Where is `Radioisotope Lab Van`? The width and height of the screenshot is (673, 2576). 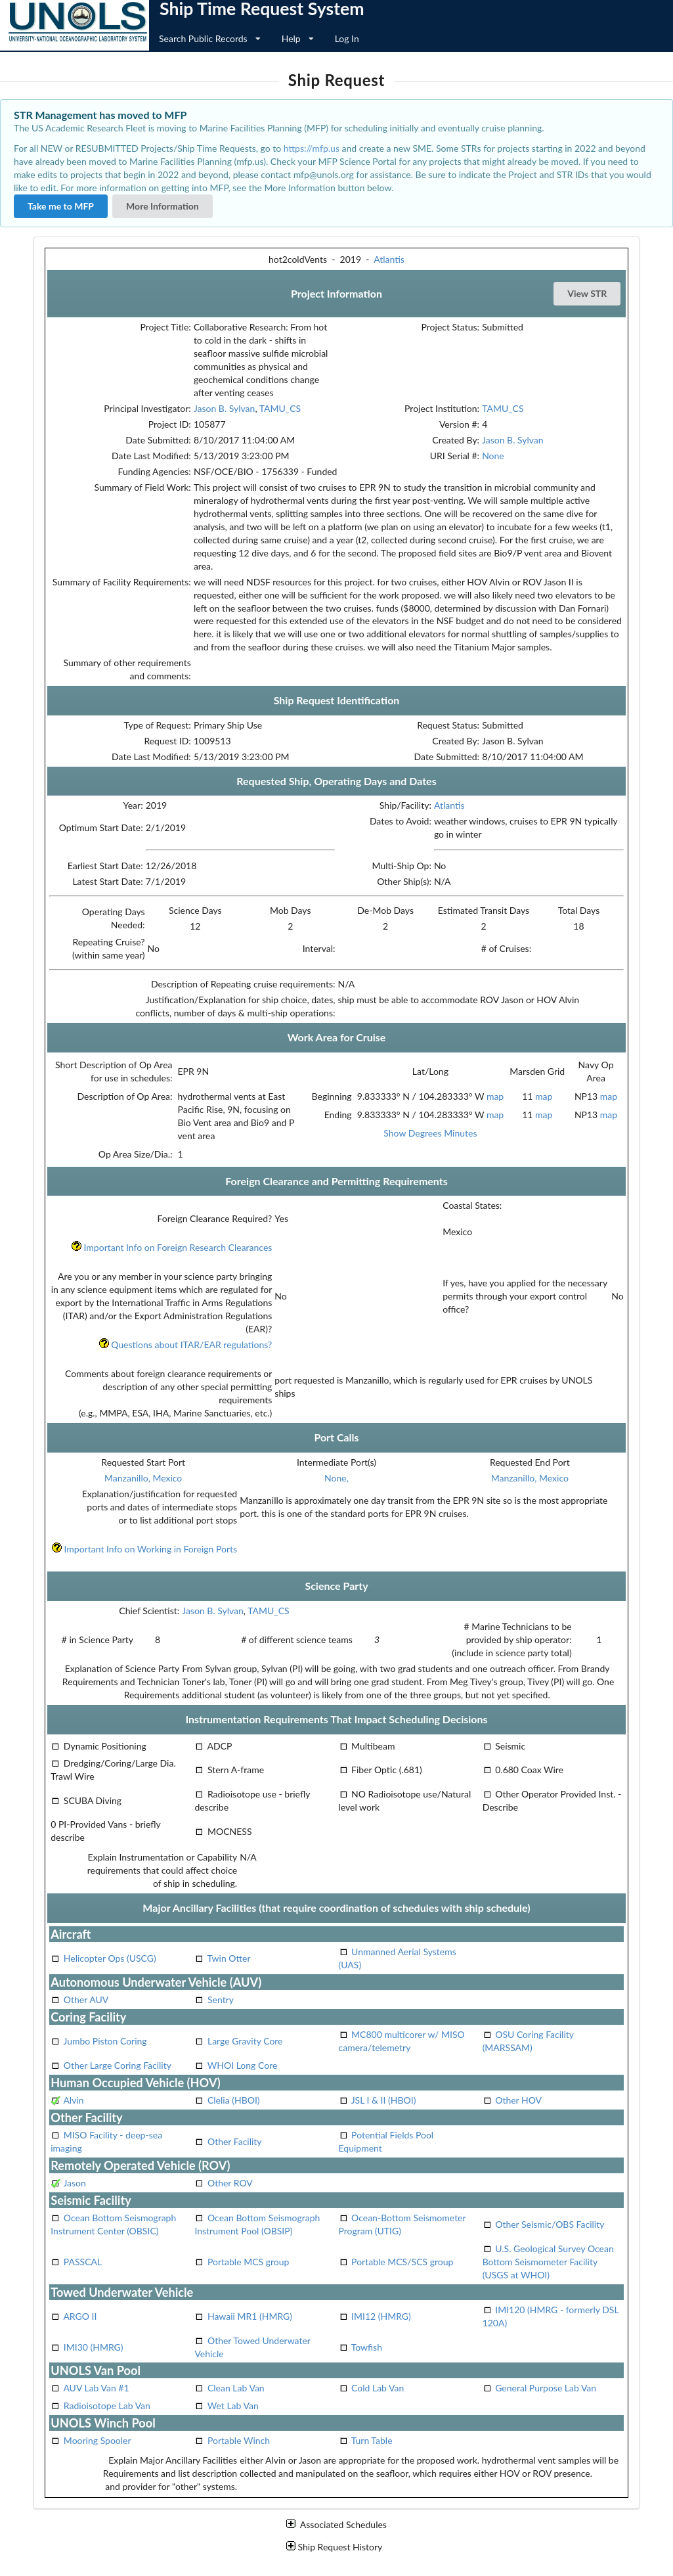 Radioisotope Lab Van is located at coordinates (107, 2405).